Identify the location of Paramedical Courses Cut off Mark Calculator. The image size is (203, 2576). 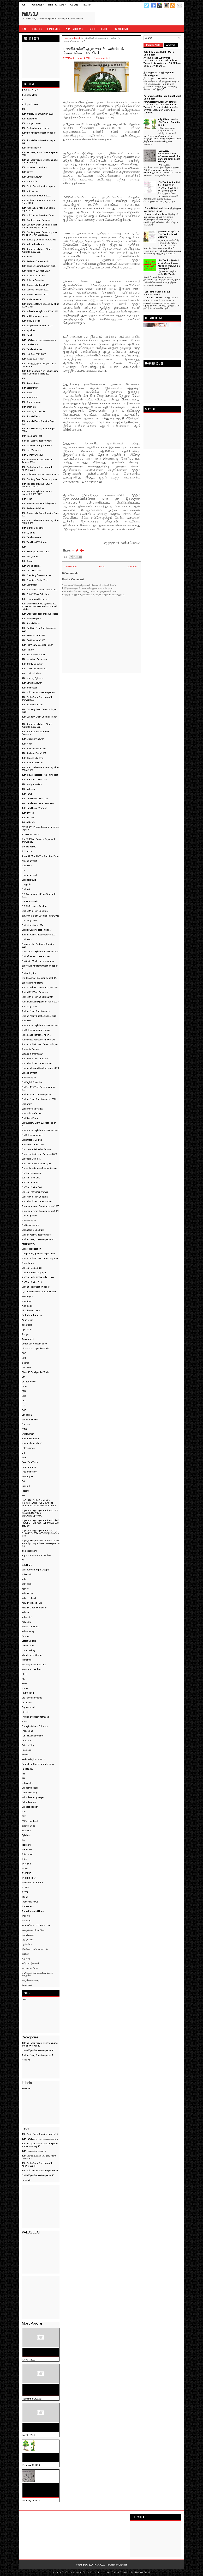
(39, 2427).